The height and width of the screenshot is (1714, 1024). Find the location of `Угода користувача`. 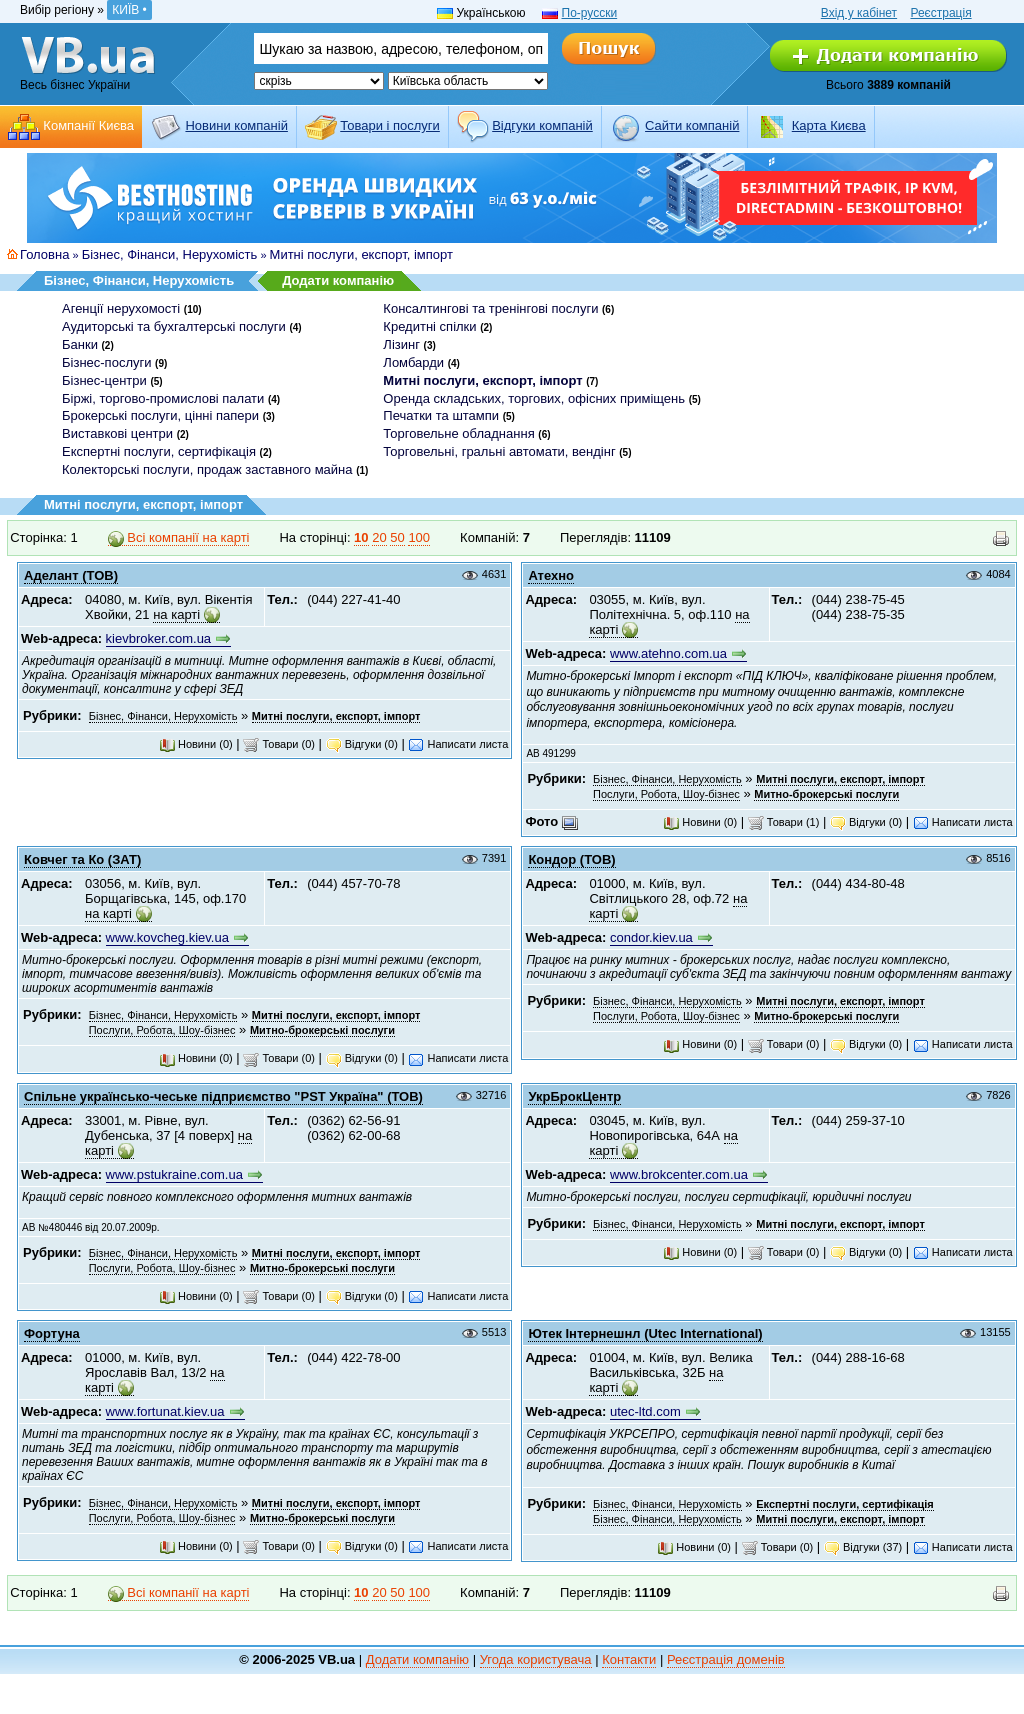

Угода користувача is located at coordinates (536, 1659).